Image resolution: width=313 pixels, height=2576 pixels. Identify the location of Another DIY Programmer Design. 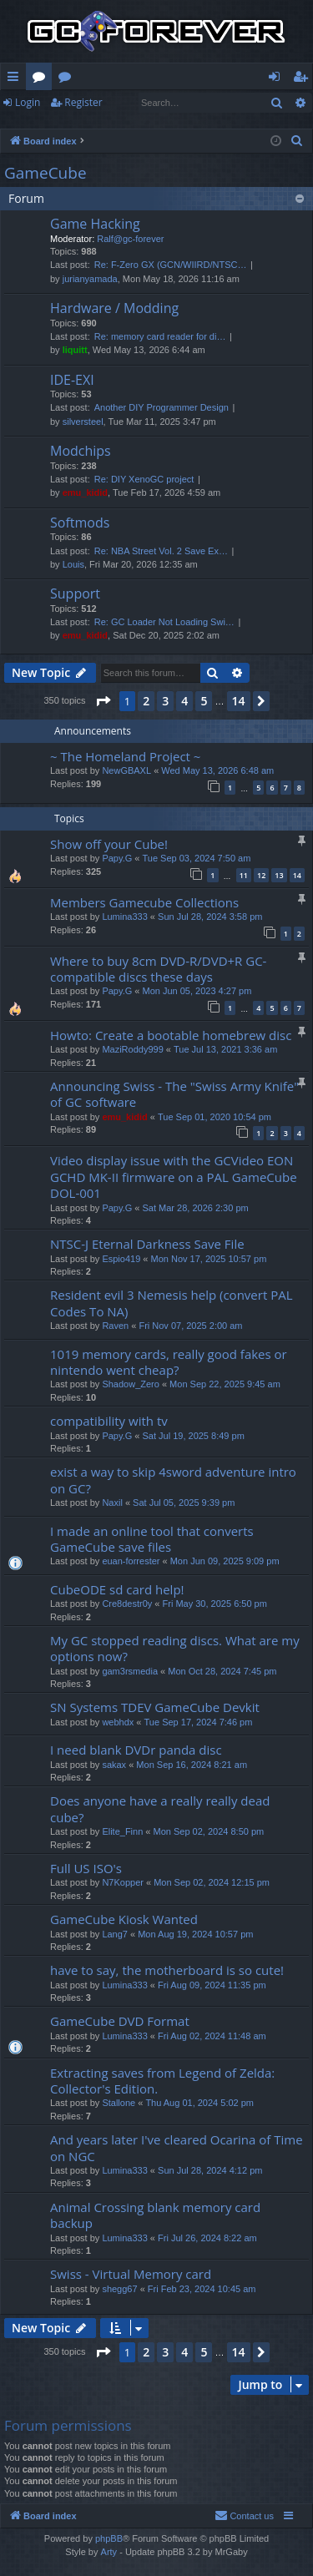
(161, 407).